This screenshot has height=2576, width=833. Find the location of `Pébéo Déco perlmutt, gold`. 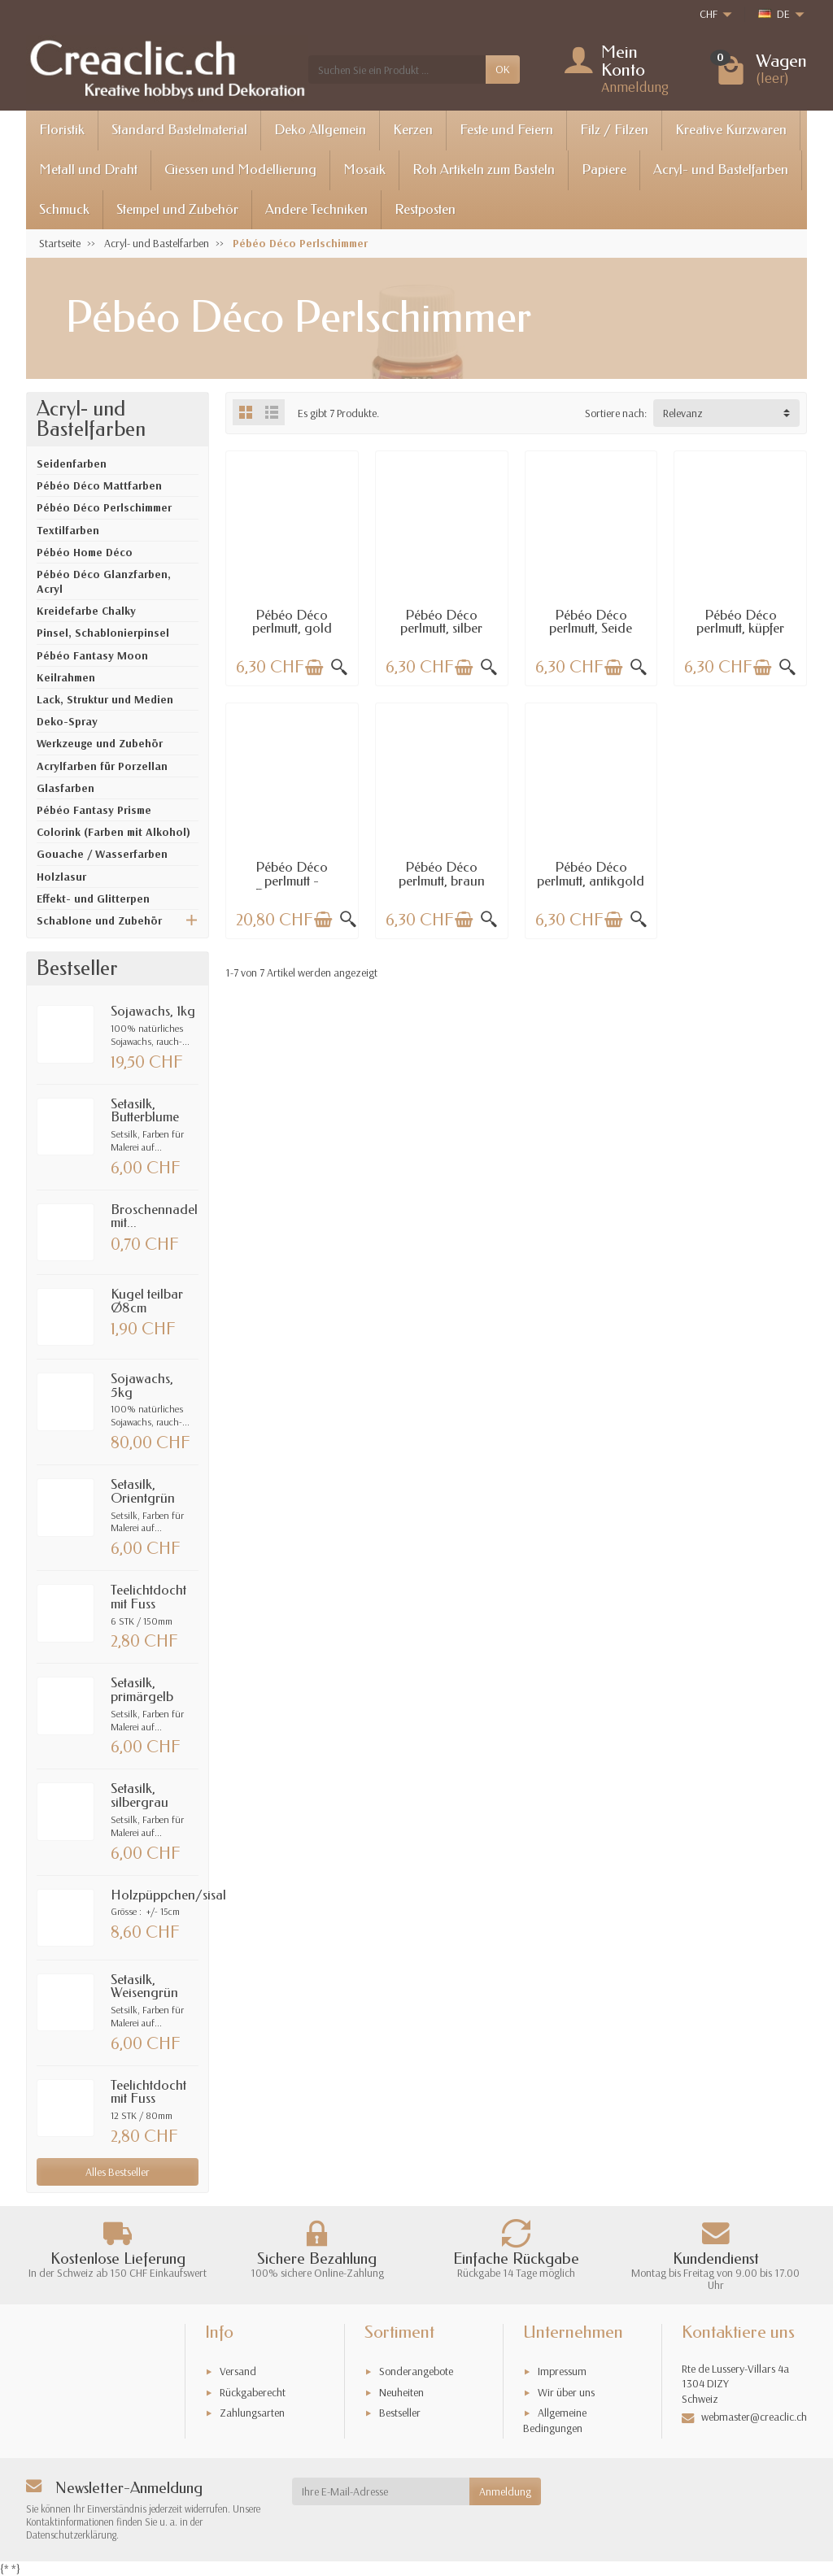

Pébéo Déco perlmutt, gold is located at coordinates (292, 622).